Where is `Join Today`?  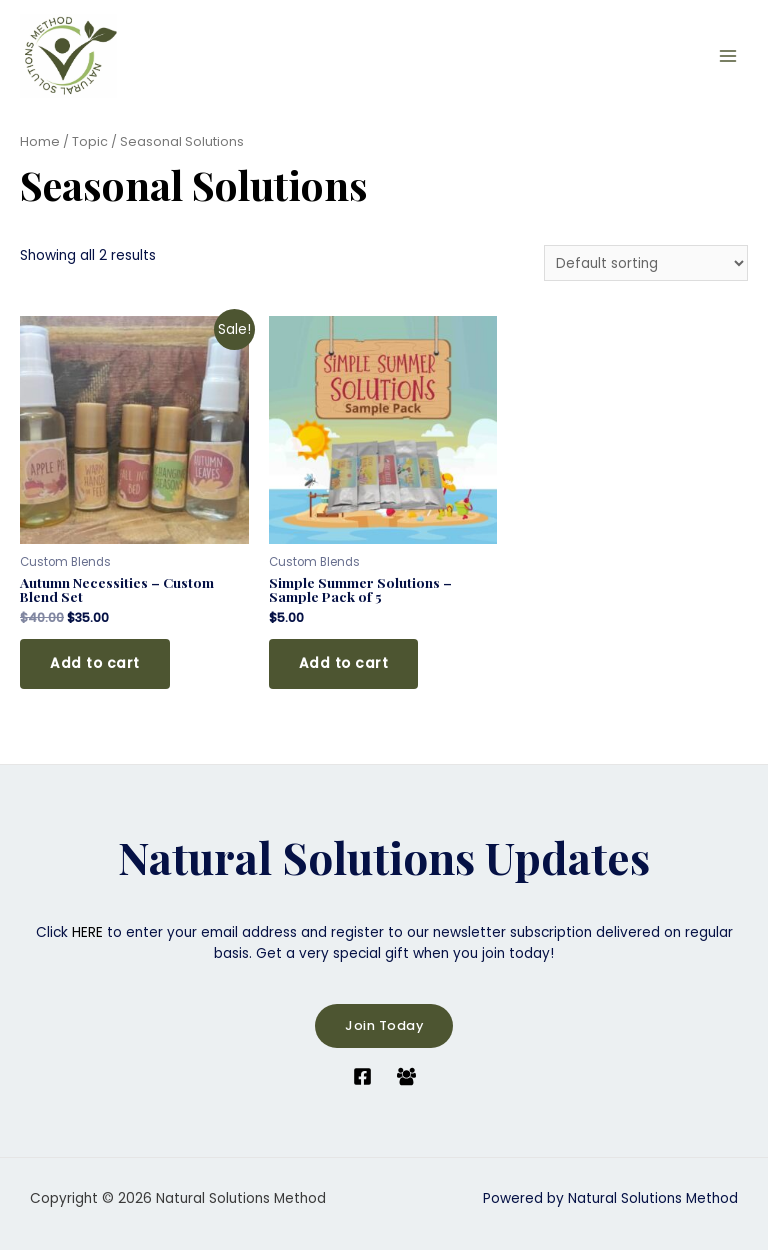
Join Today is located at coordinates (384, 1025).